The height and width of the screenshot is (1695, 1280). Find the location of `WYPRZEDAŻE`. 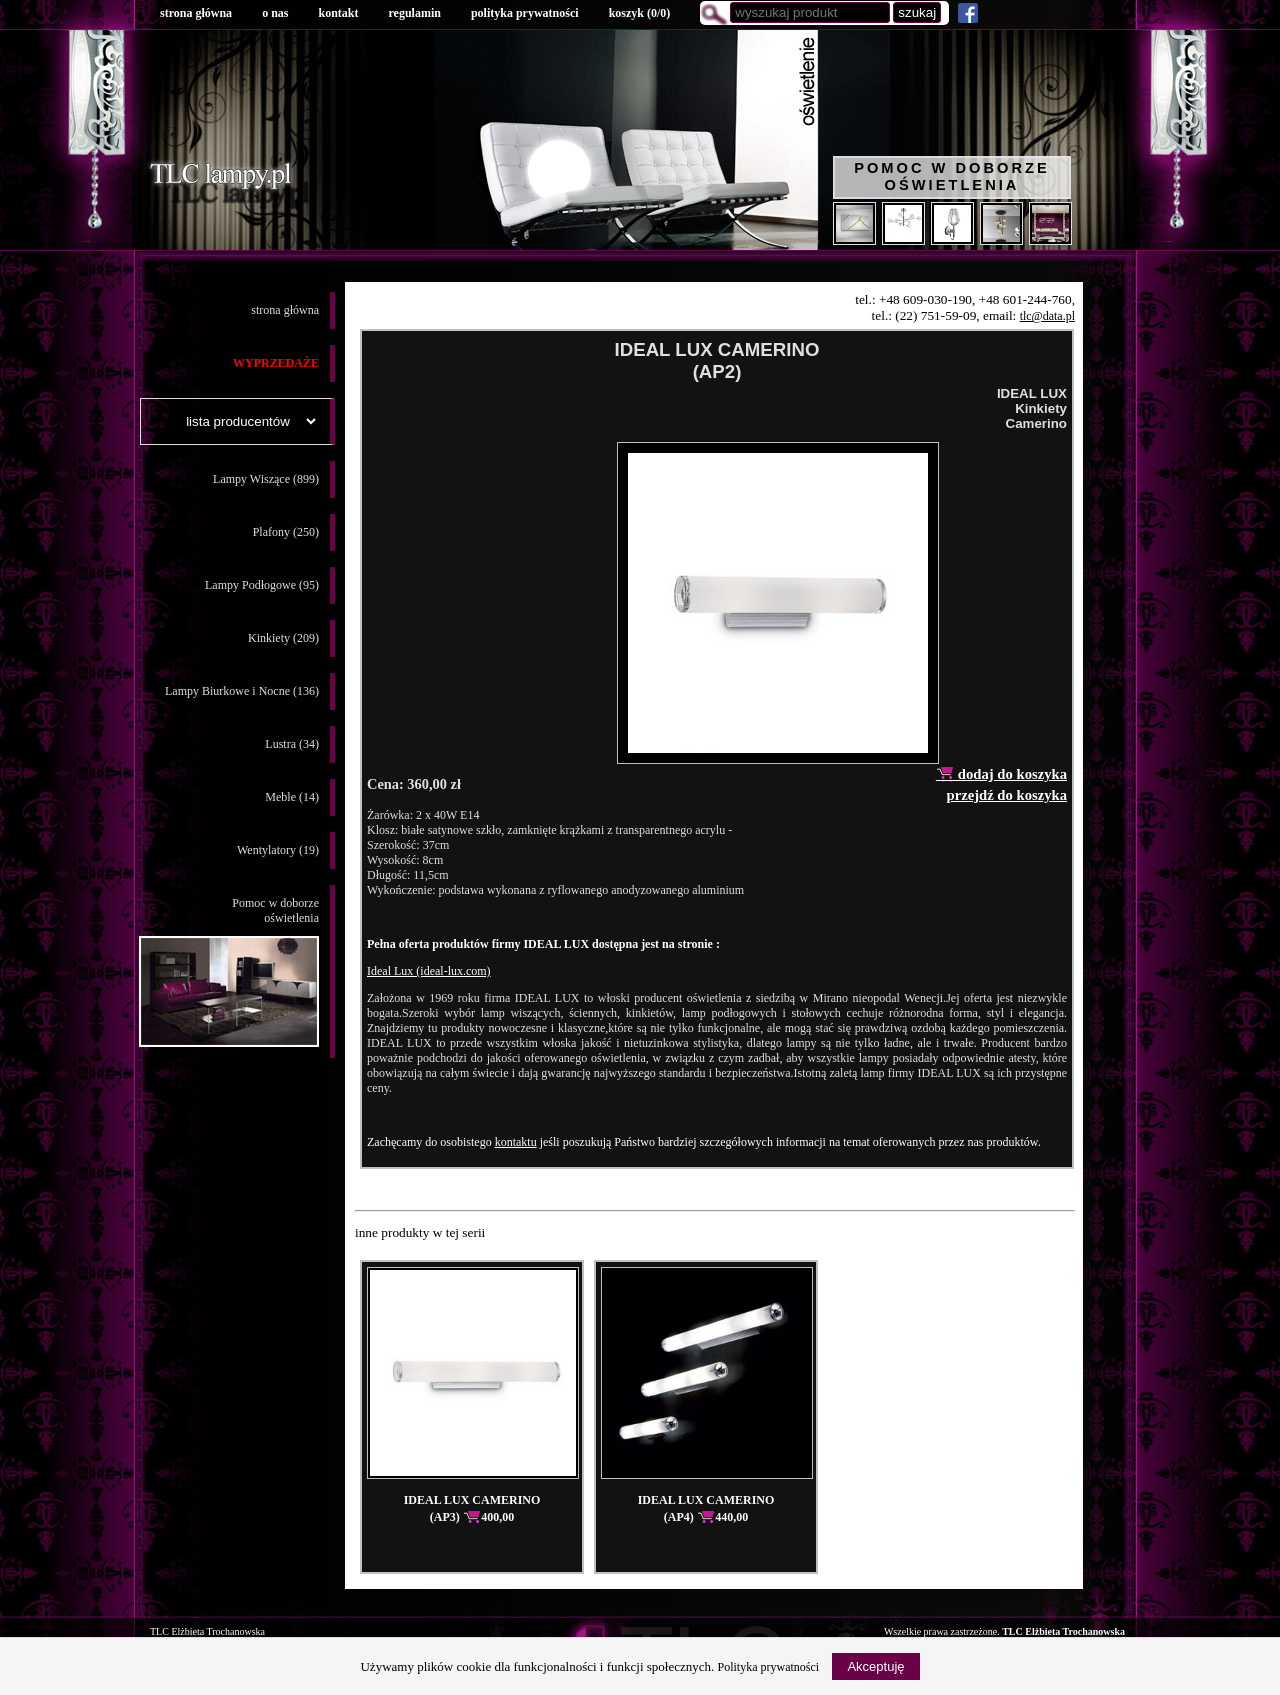

WYPRZEDAŻE is located at coordinates (276, 363).